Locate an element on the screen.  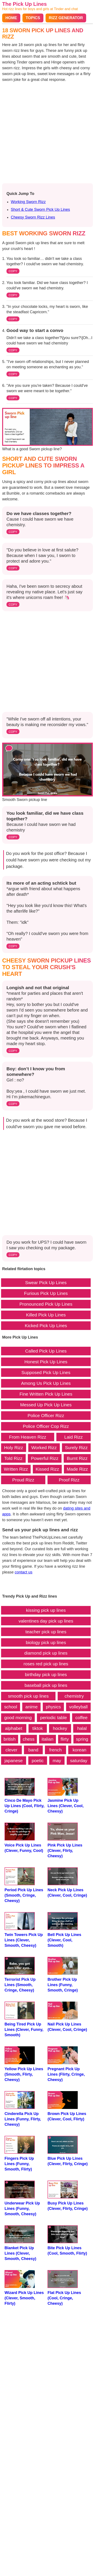
saturday is located at coordinates (78, 1760).